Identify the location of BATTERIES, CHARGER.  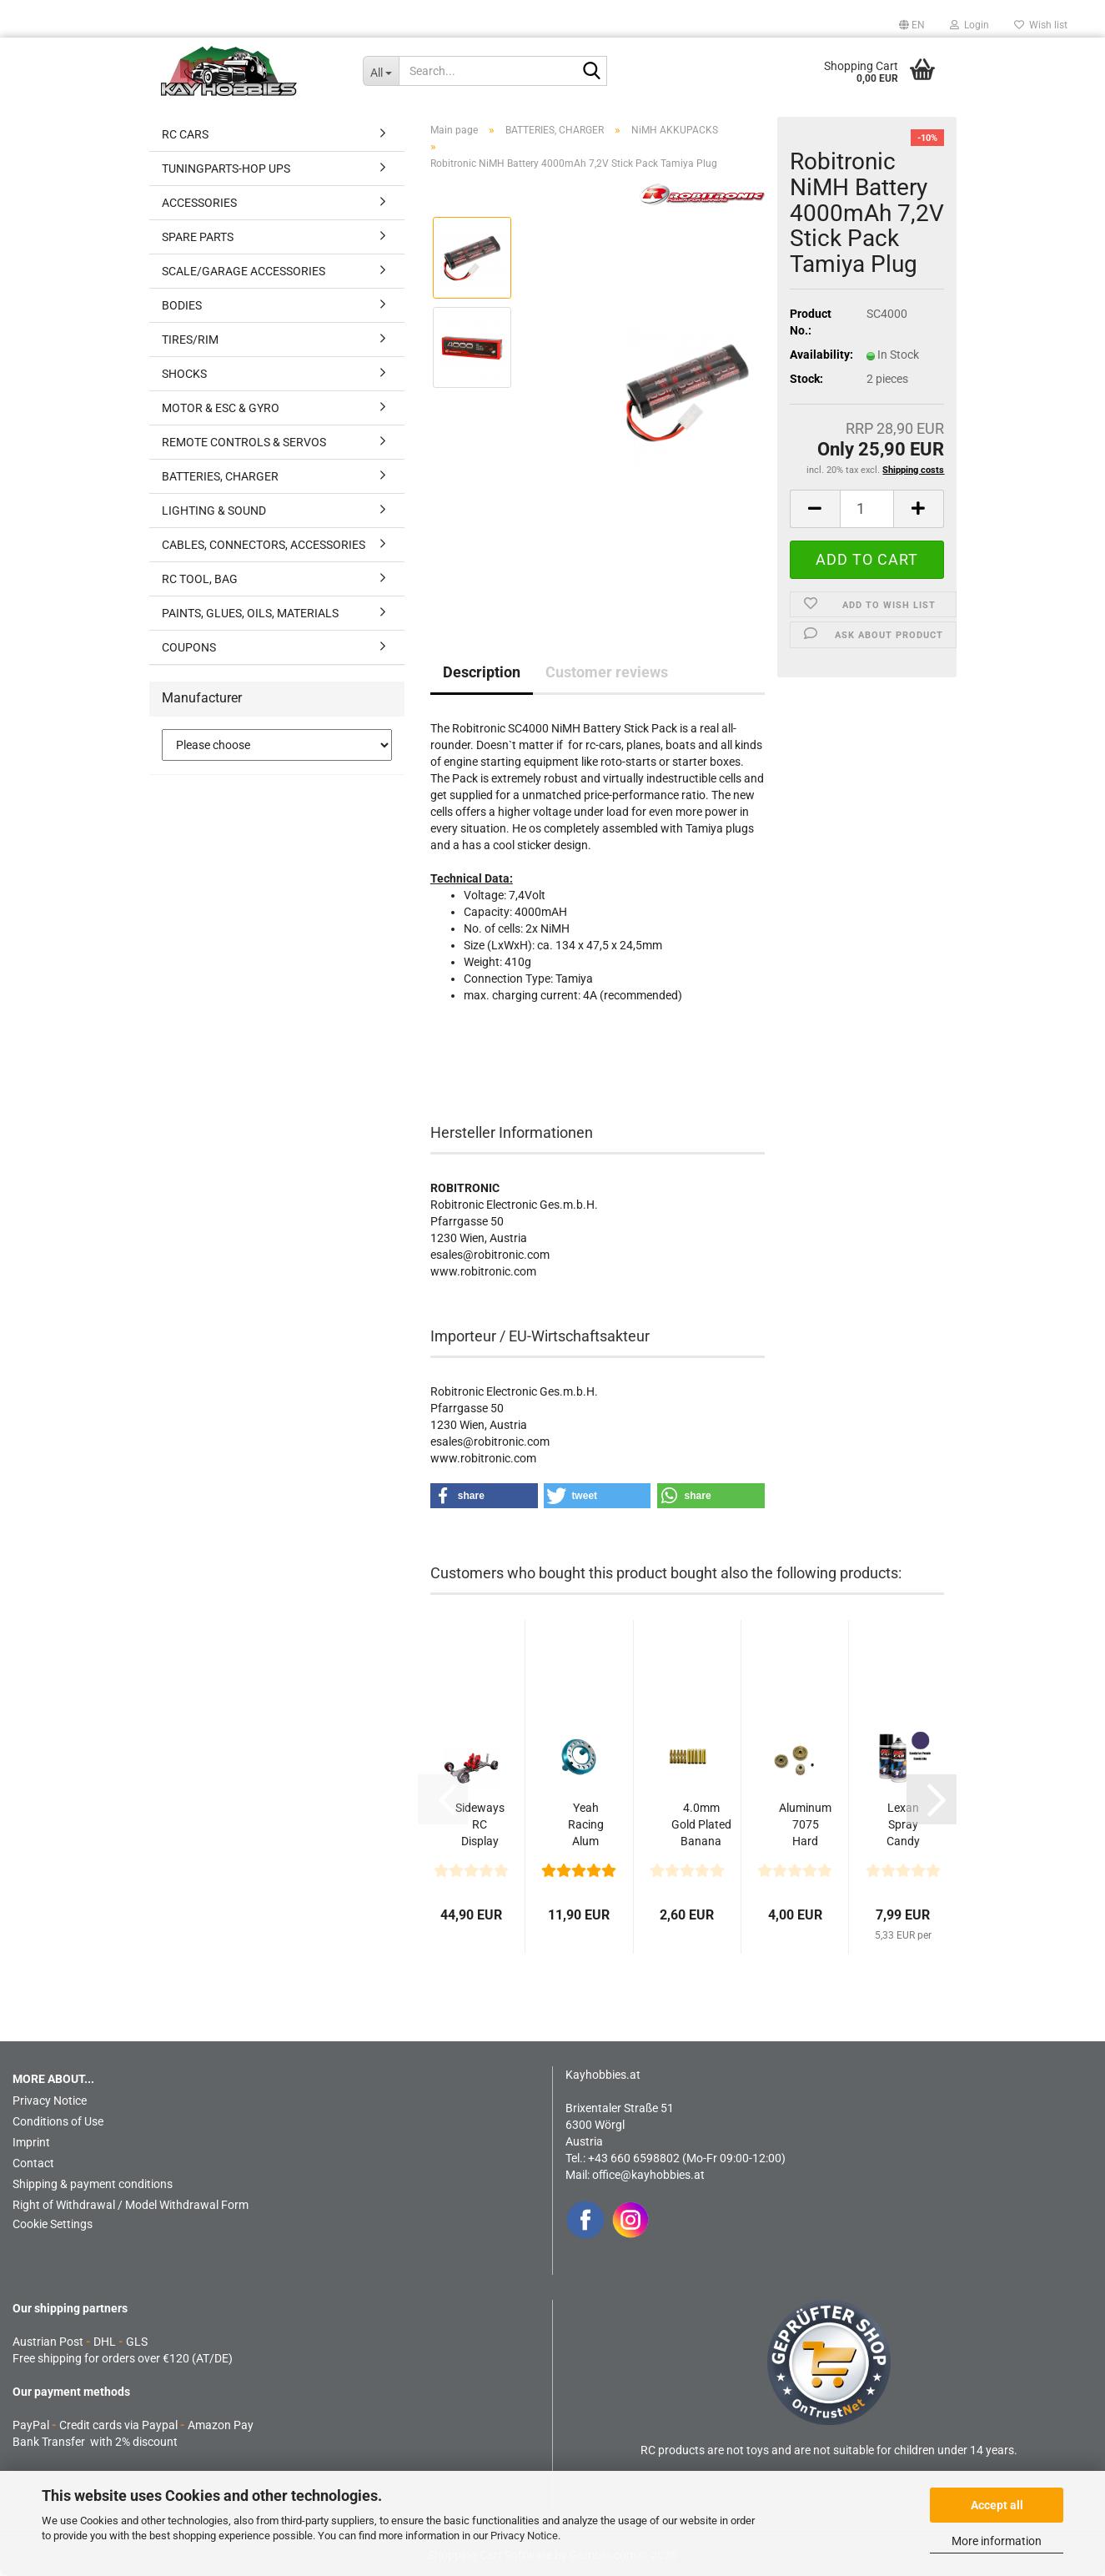
(220, 476).